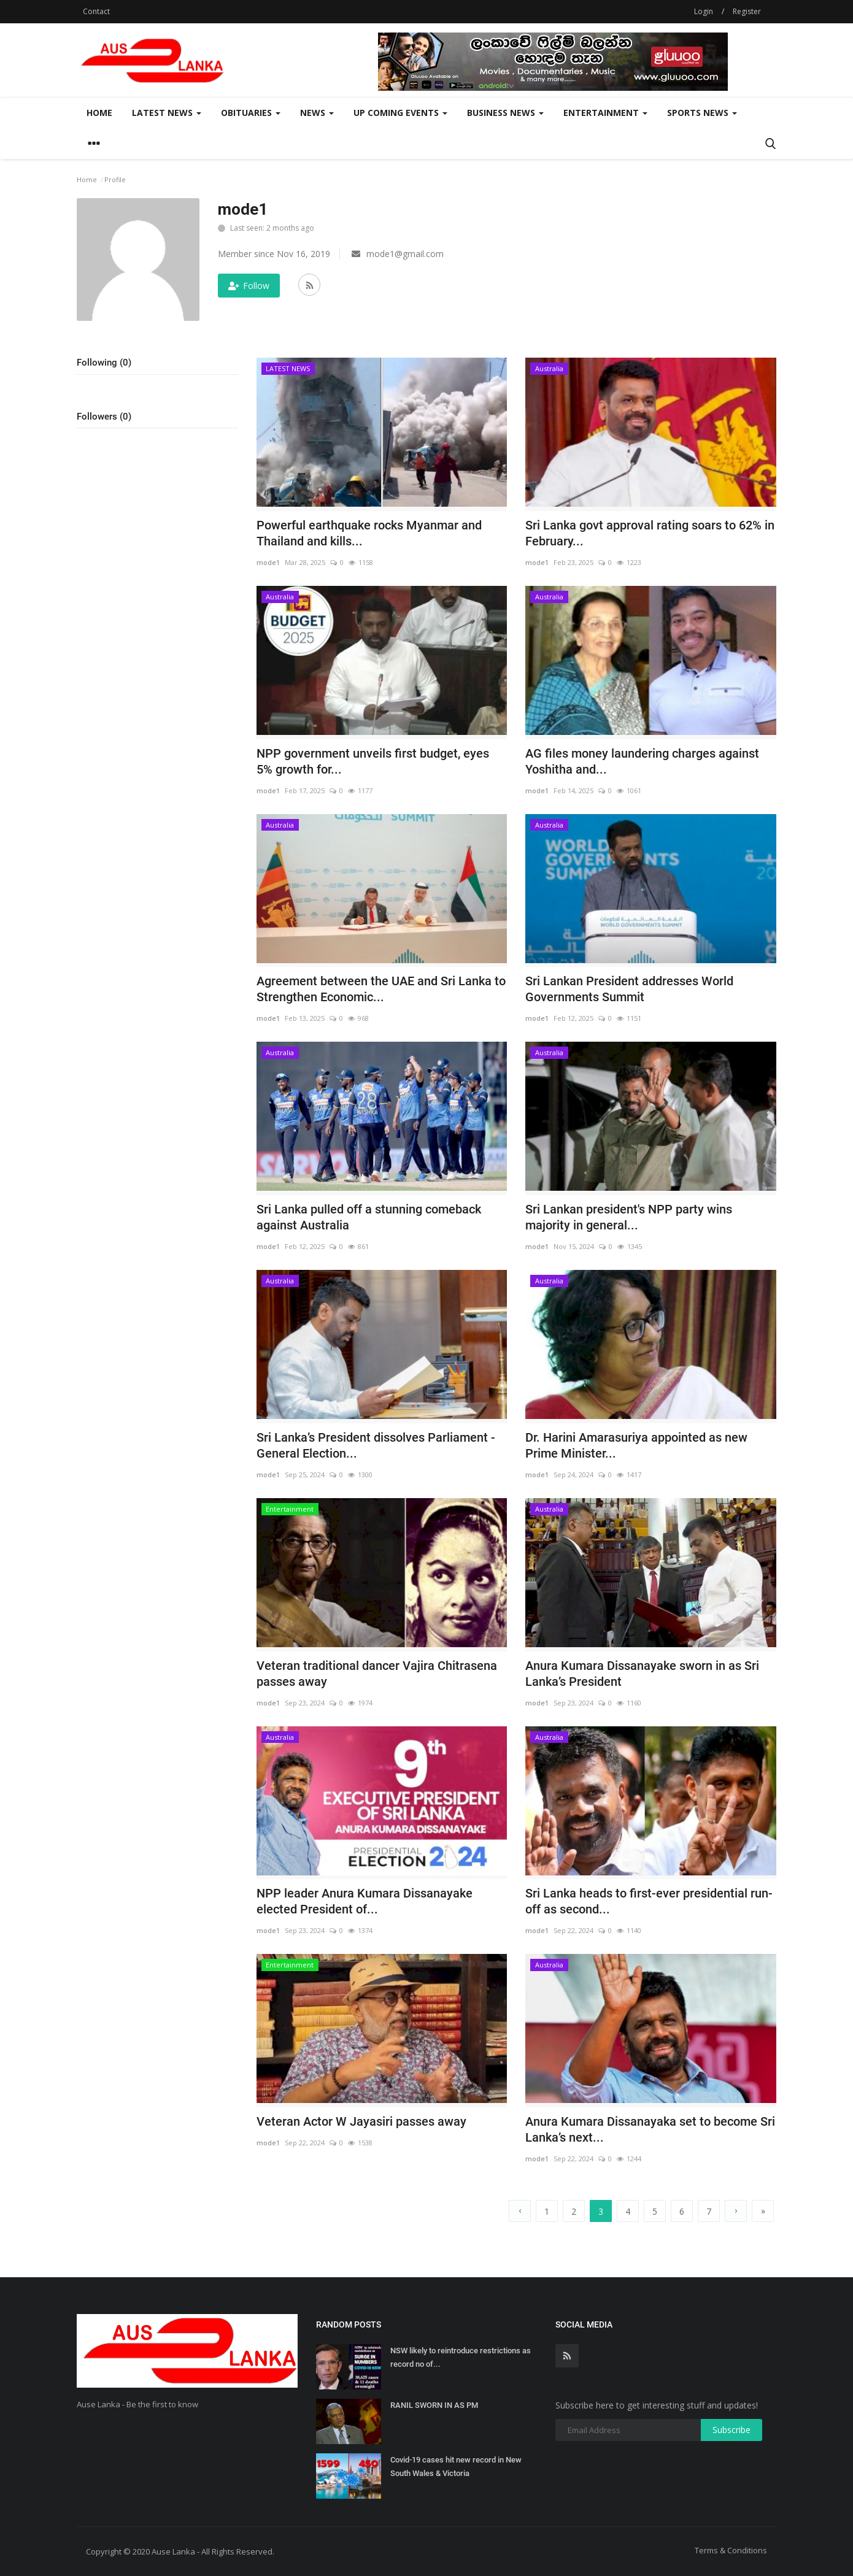  Describe the element at coordinates (361, 2121) in the screenshot. I see `Veteran Actor W Jayasiri passes away` at that location.